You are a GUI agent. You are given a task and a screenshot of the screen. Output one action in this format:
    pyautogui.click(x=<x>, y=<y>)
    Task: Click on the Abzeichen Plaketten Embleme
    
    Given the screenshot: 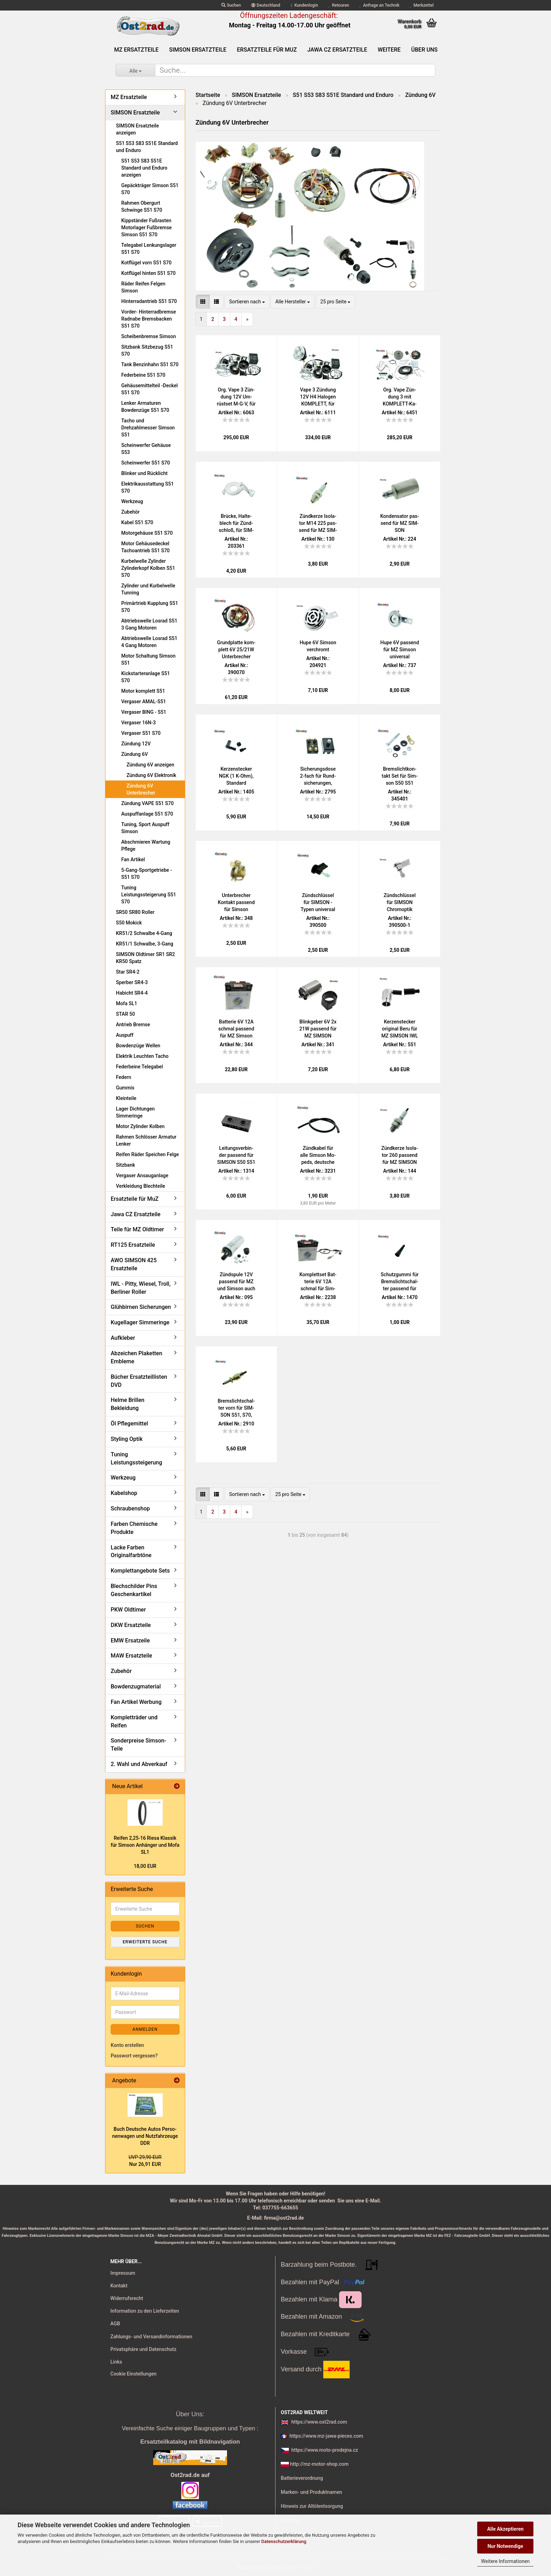 What is the action you would take?
    pyautogui.click(x=136, y=1357)
    